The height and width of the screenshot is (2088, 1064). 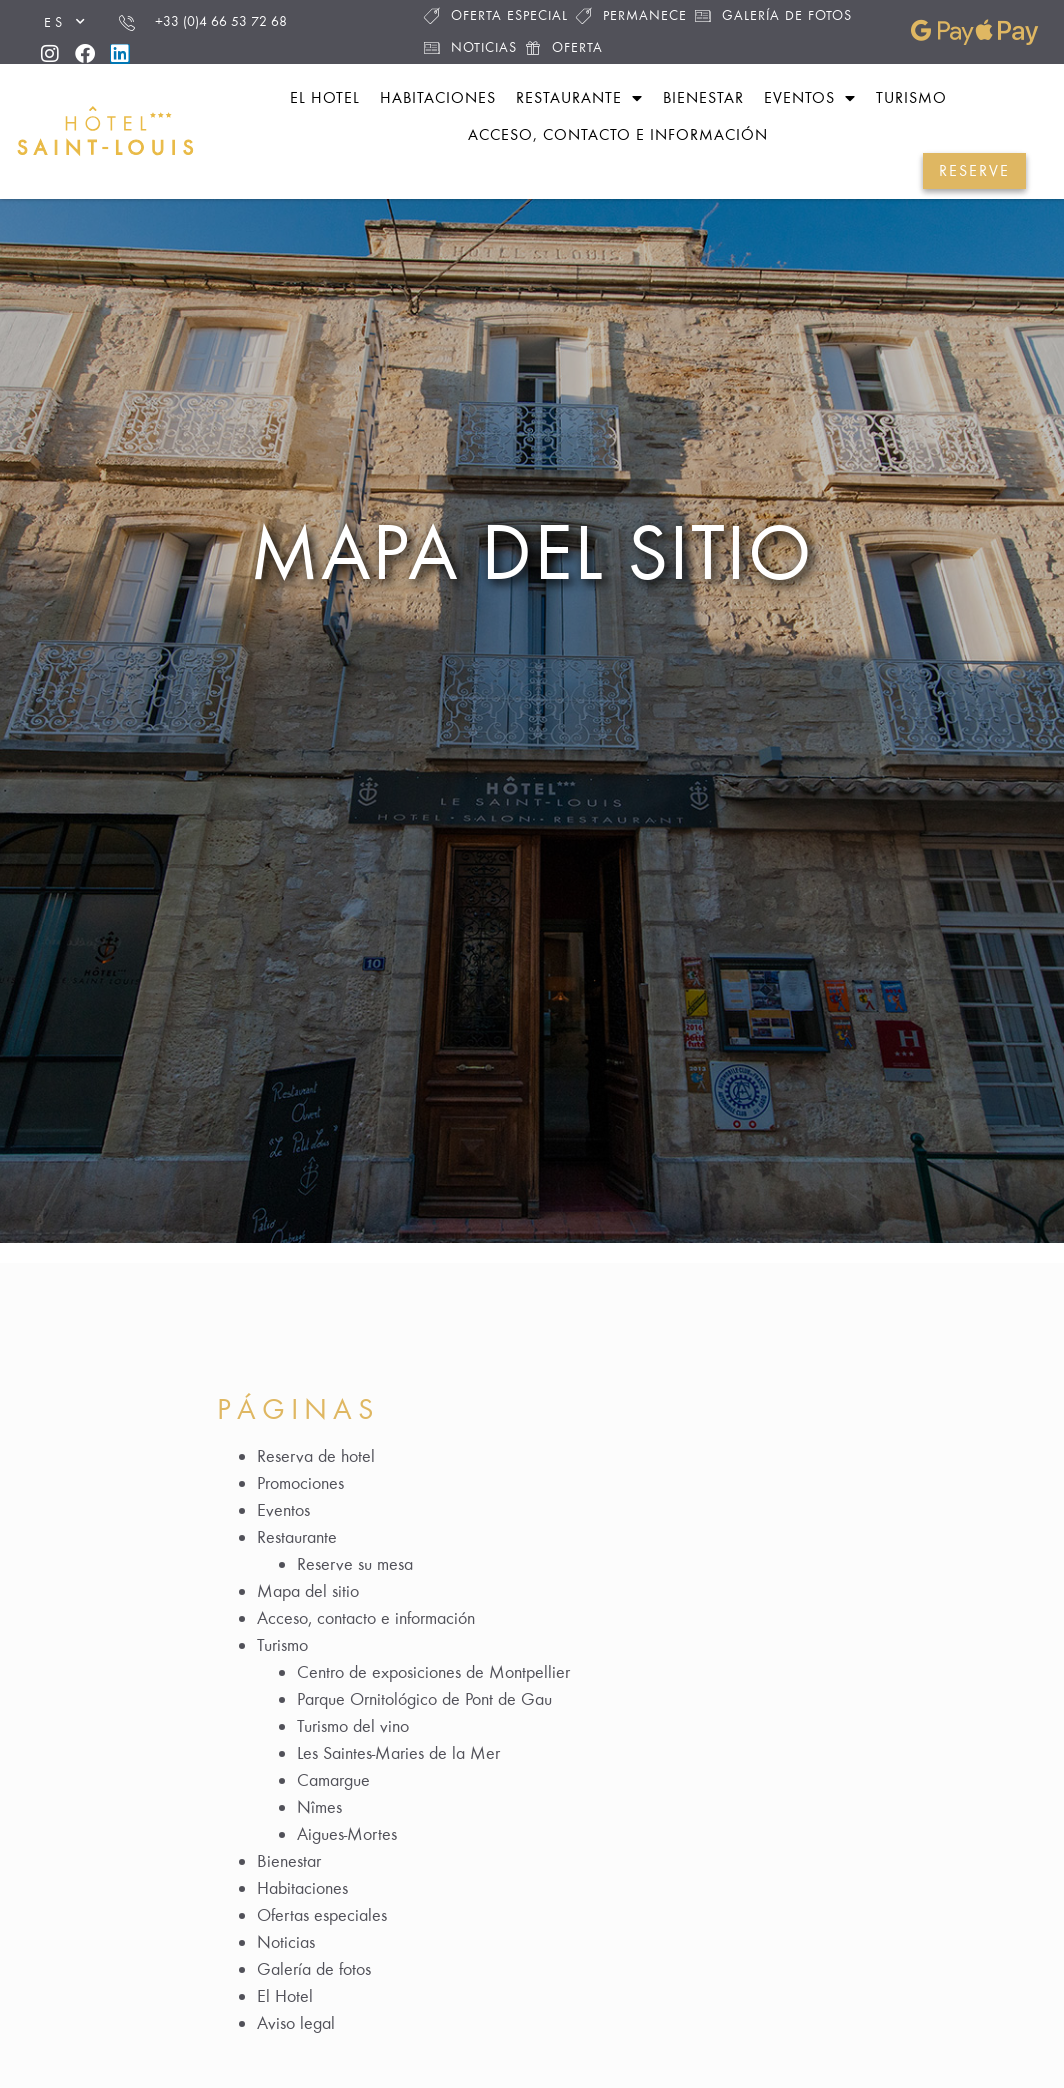 What do you see at coordinates (319, 1807) in the screenshot?
I see `Nîmes` at bounding box center [319, 1807].